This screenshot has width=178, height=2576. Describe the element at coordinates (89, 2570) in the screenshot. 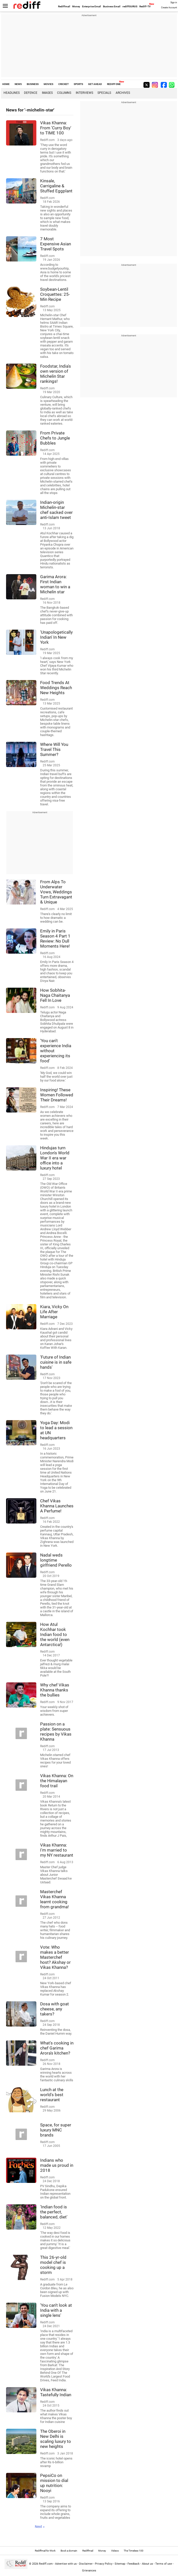

I see `Grievances` at that location.